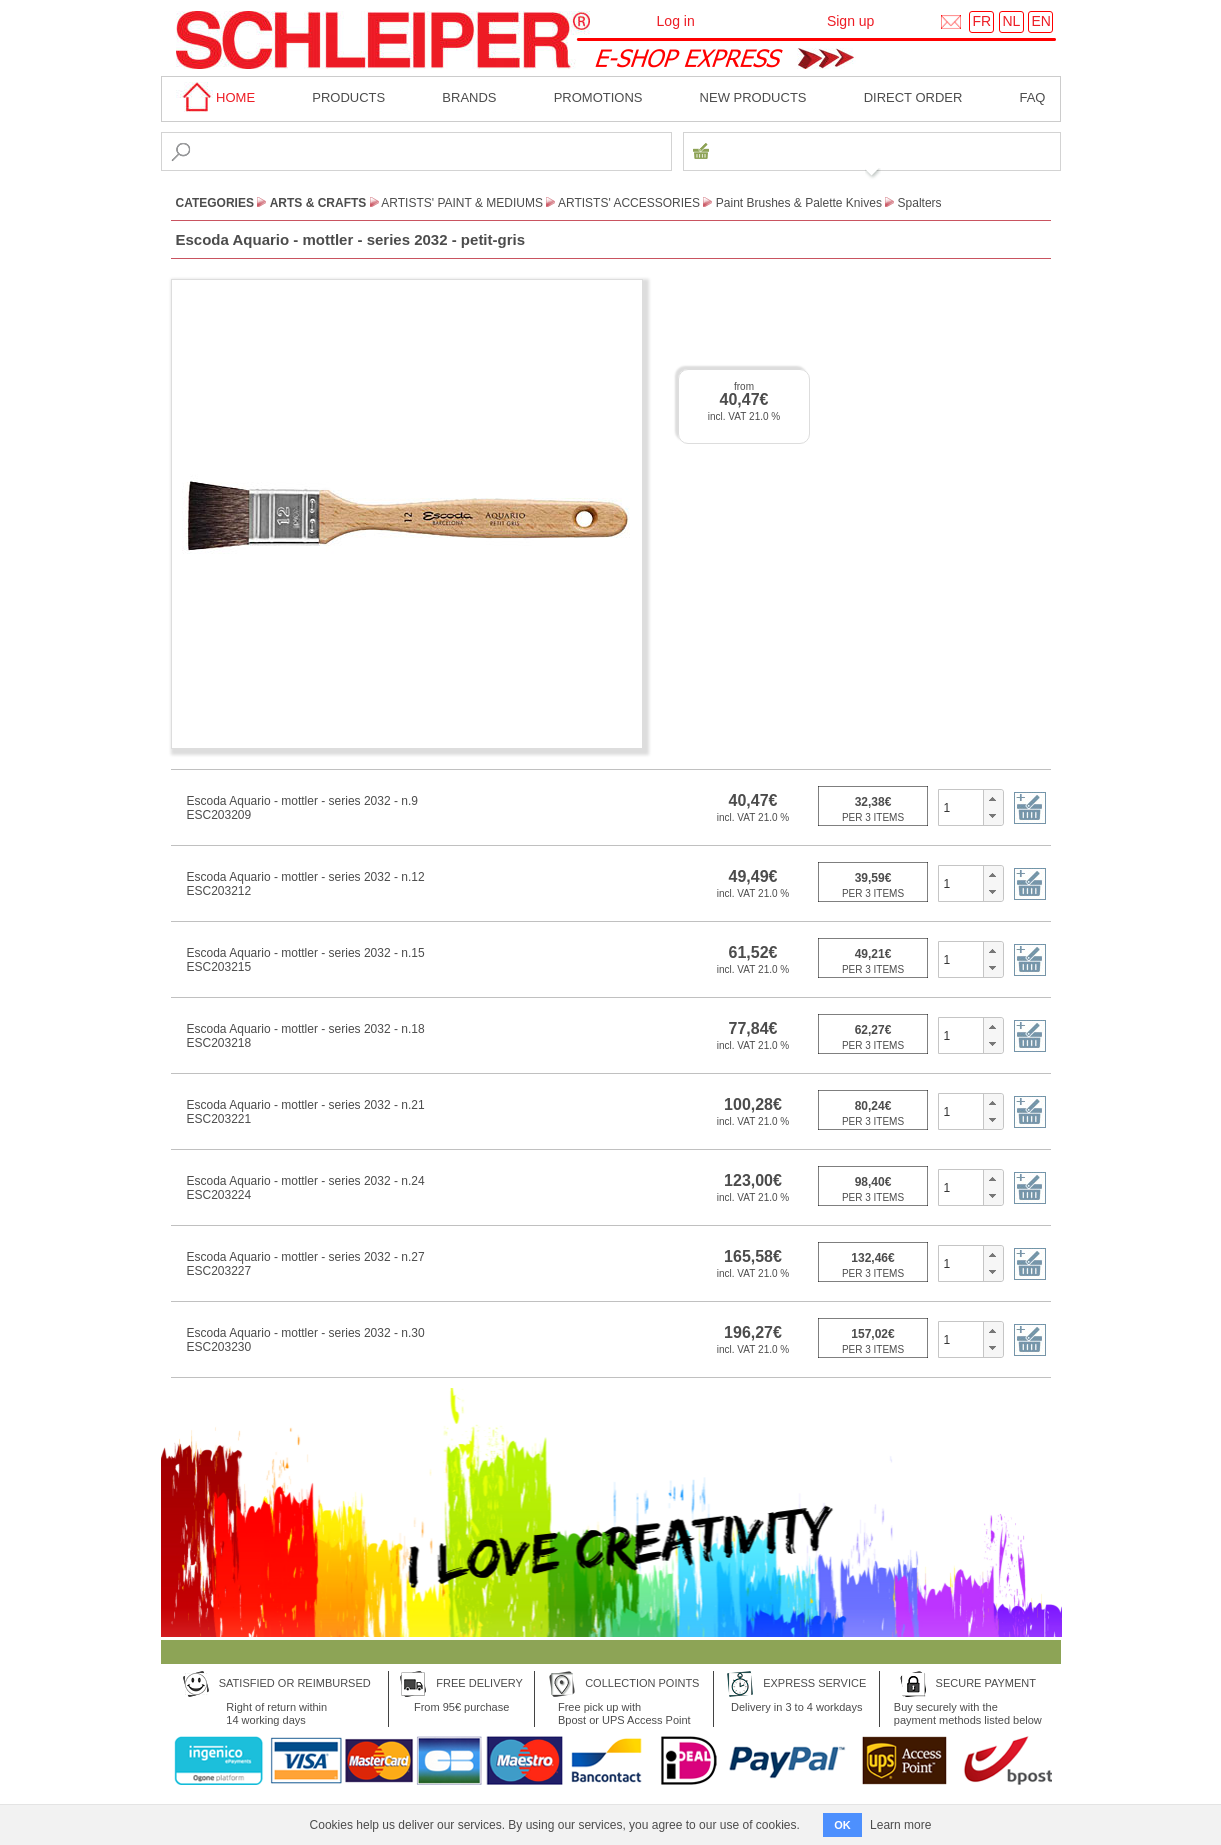 The image size is (1221, 1845). Describe the element at coordinates (676, 21) in the screenshot. I see `Log in` at that location.